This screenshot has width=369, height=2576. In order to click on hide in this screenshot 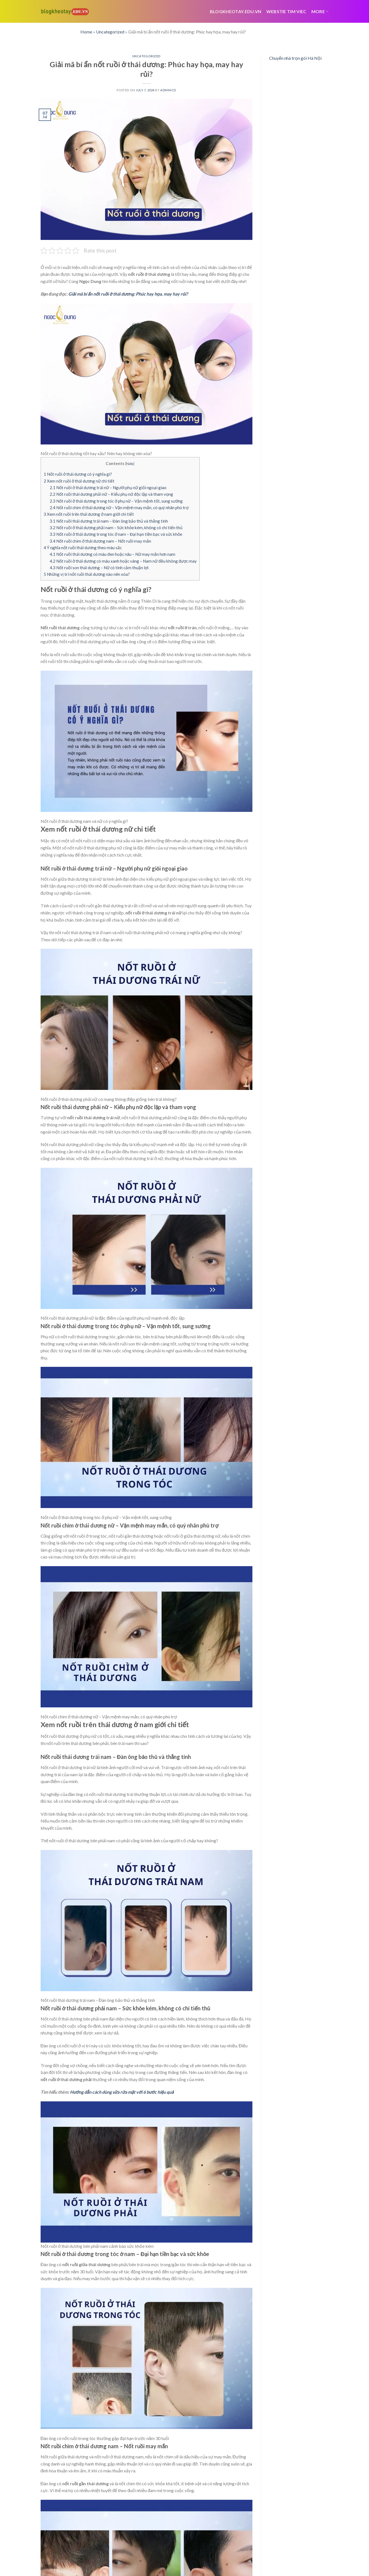, I will do `click(129, 463)`.